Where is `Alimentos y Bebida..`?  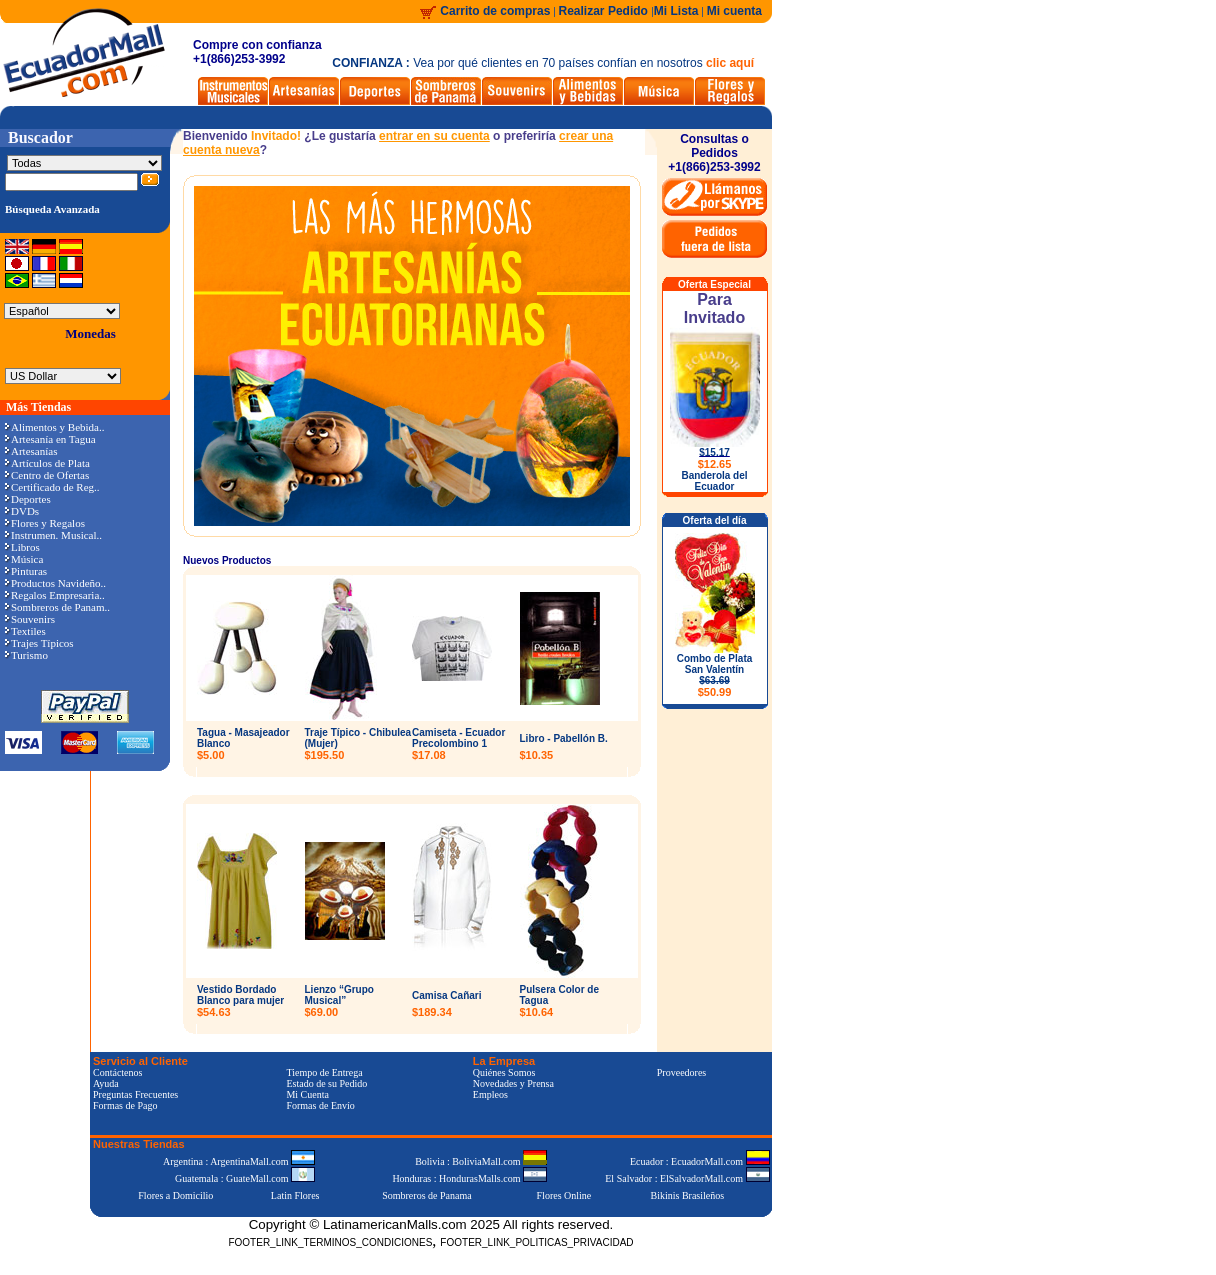
Alimentos y Bebida.. is located at coordinates (55, 427).